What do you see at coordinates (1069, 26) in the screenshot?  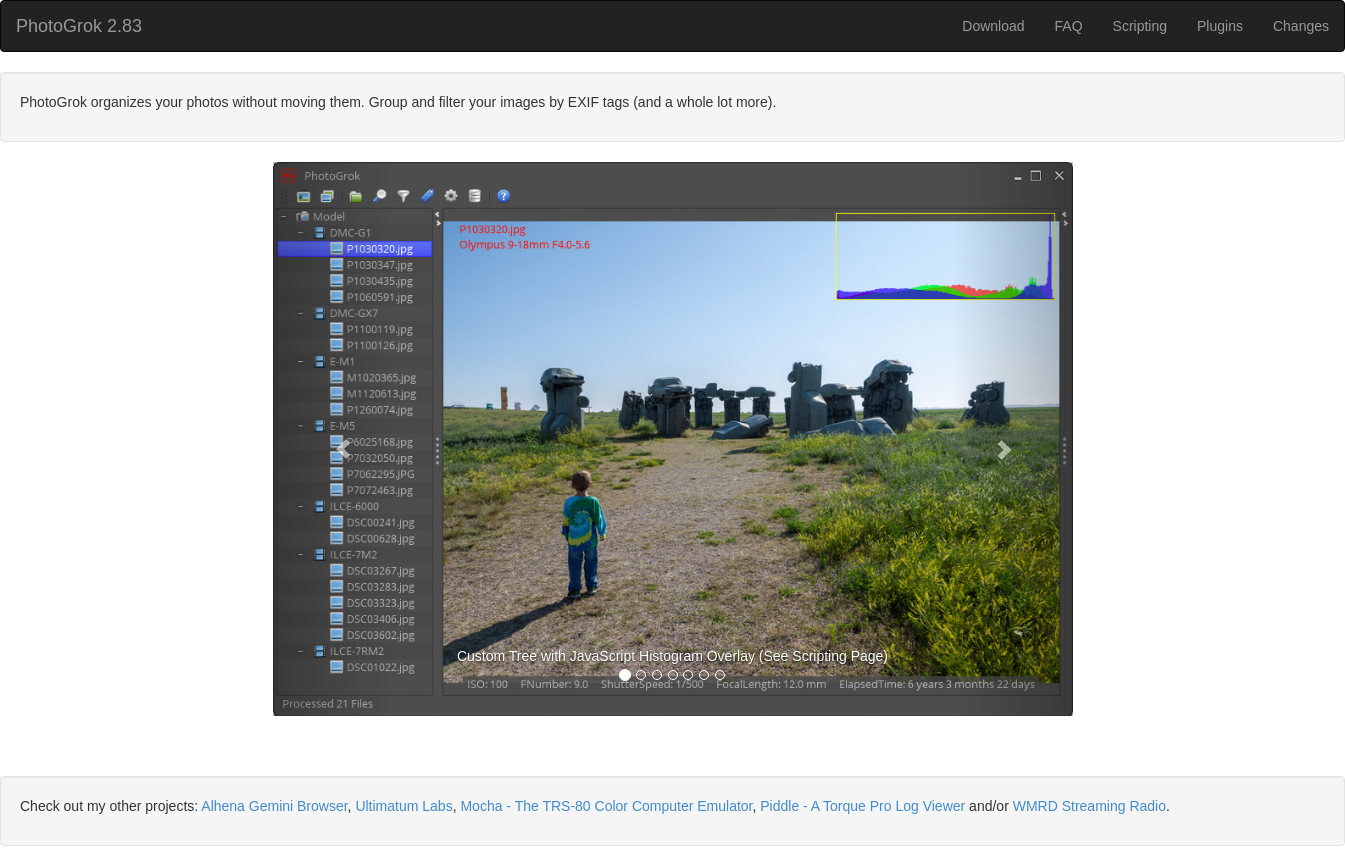 I see `FAQ` at bounding box center [1069, 26].